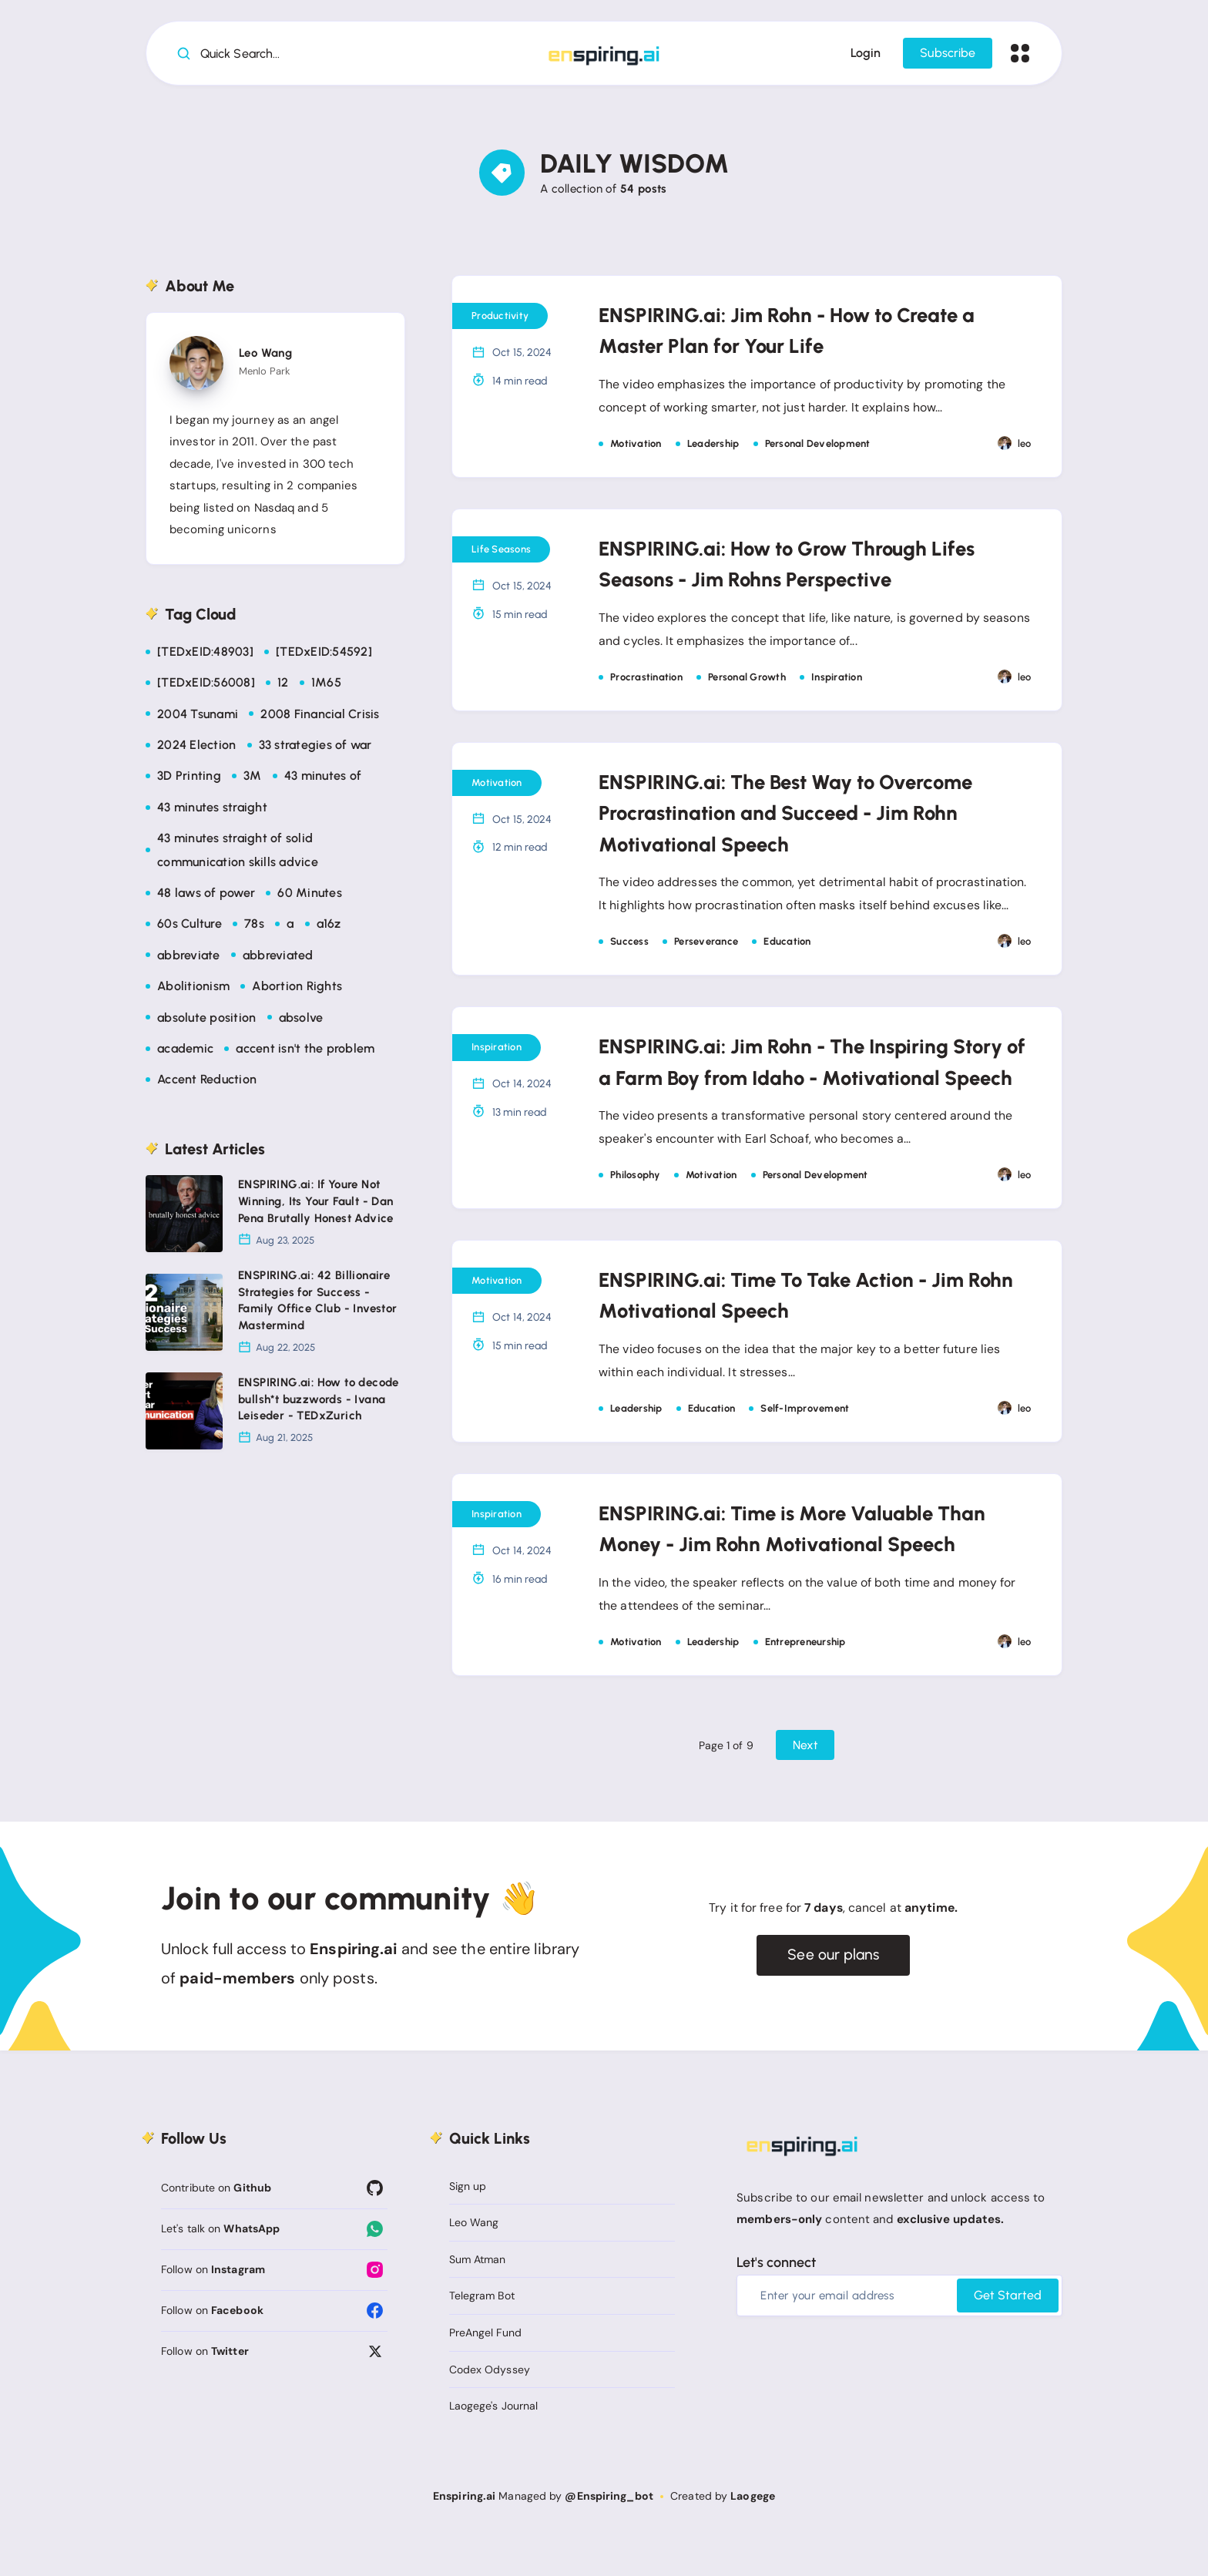  I want to click on Entrepreneurship, so click(805, 1680).